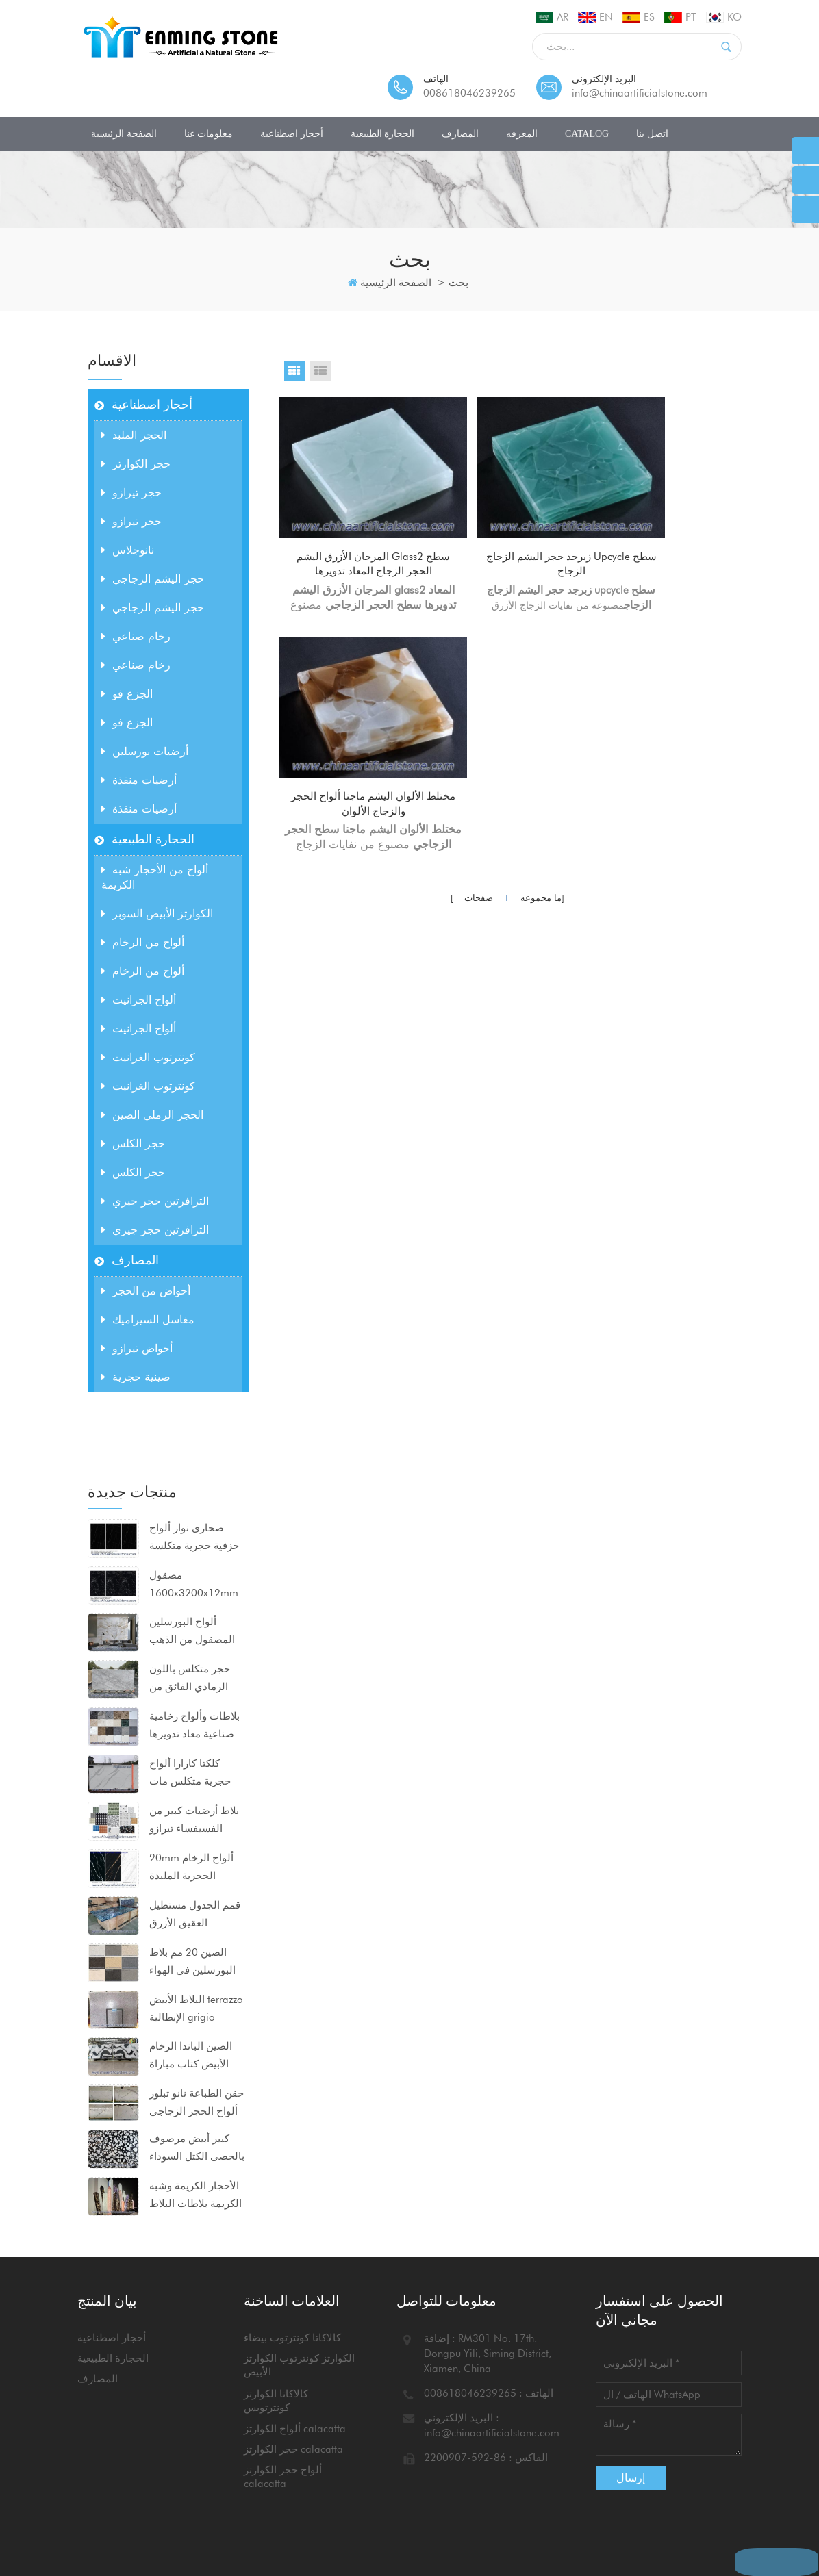  Describe the element at coordinates (127, 693) in the screenshot. I see `الجزع فو` at that location.